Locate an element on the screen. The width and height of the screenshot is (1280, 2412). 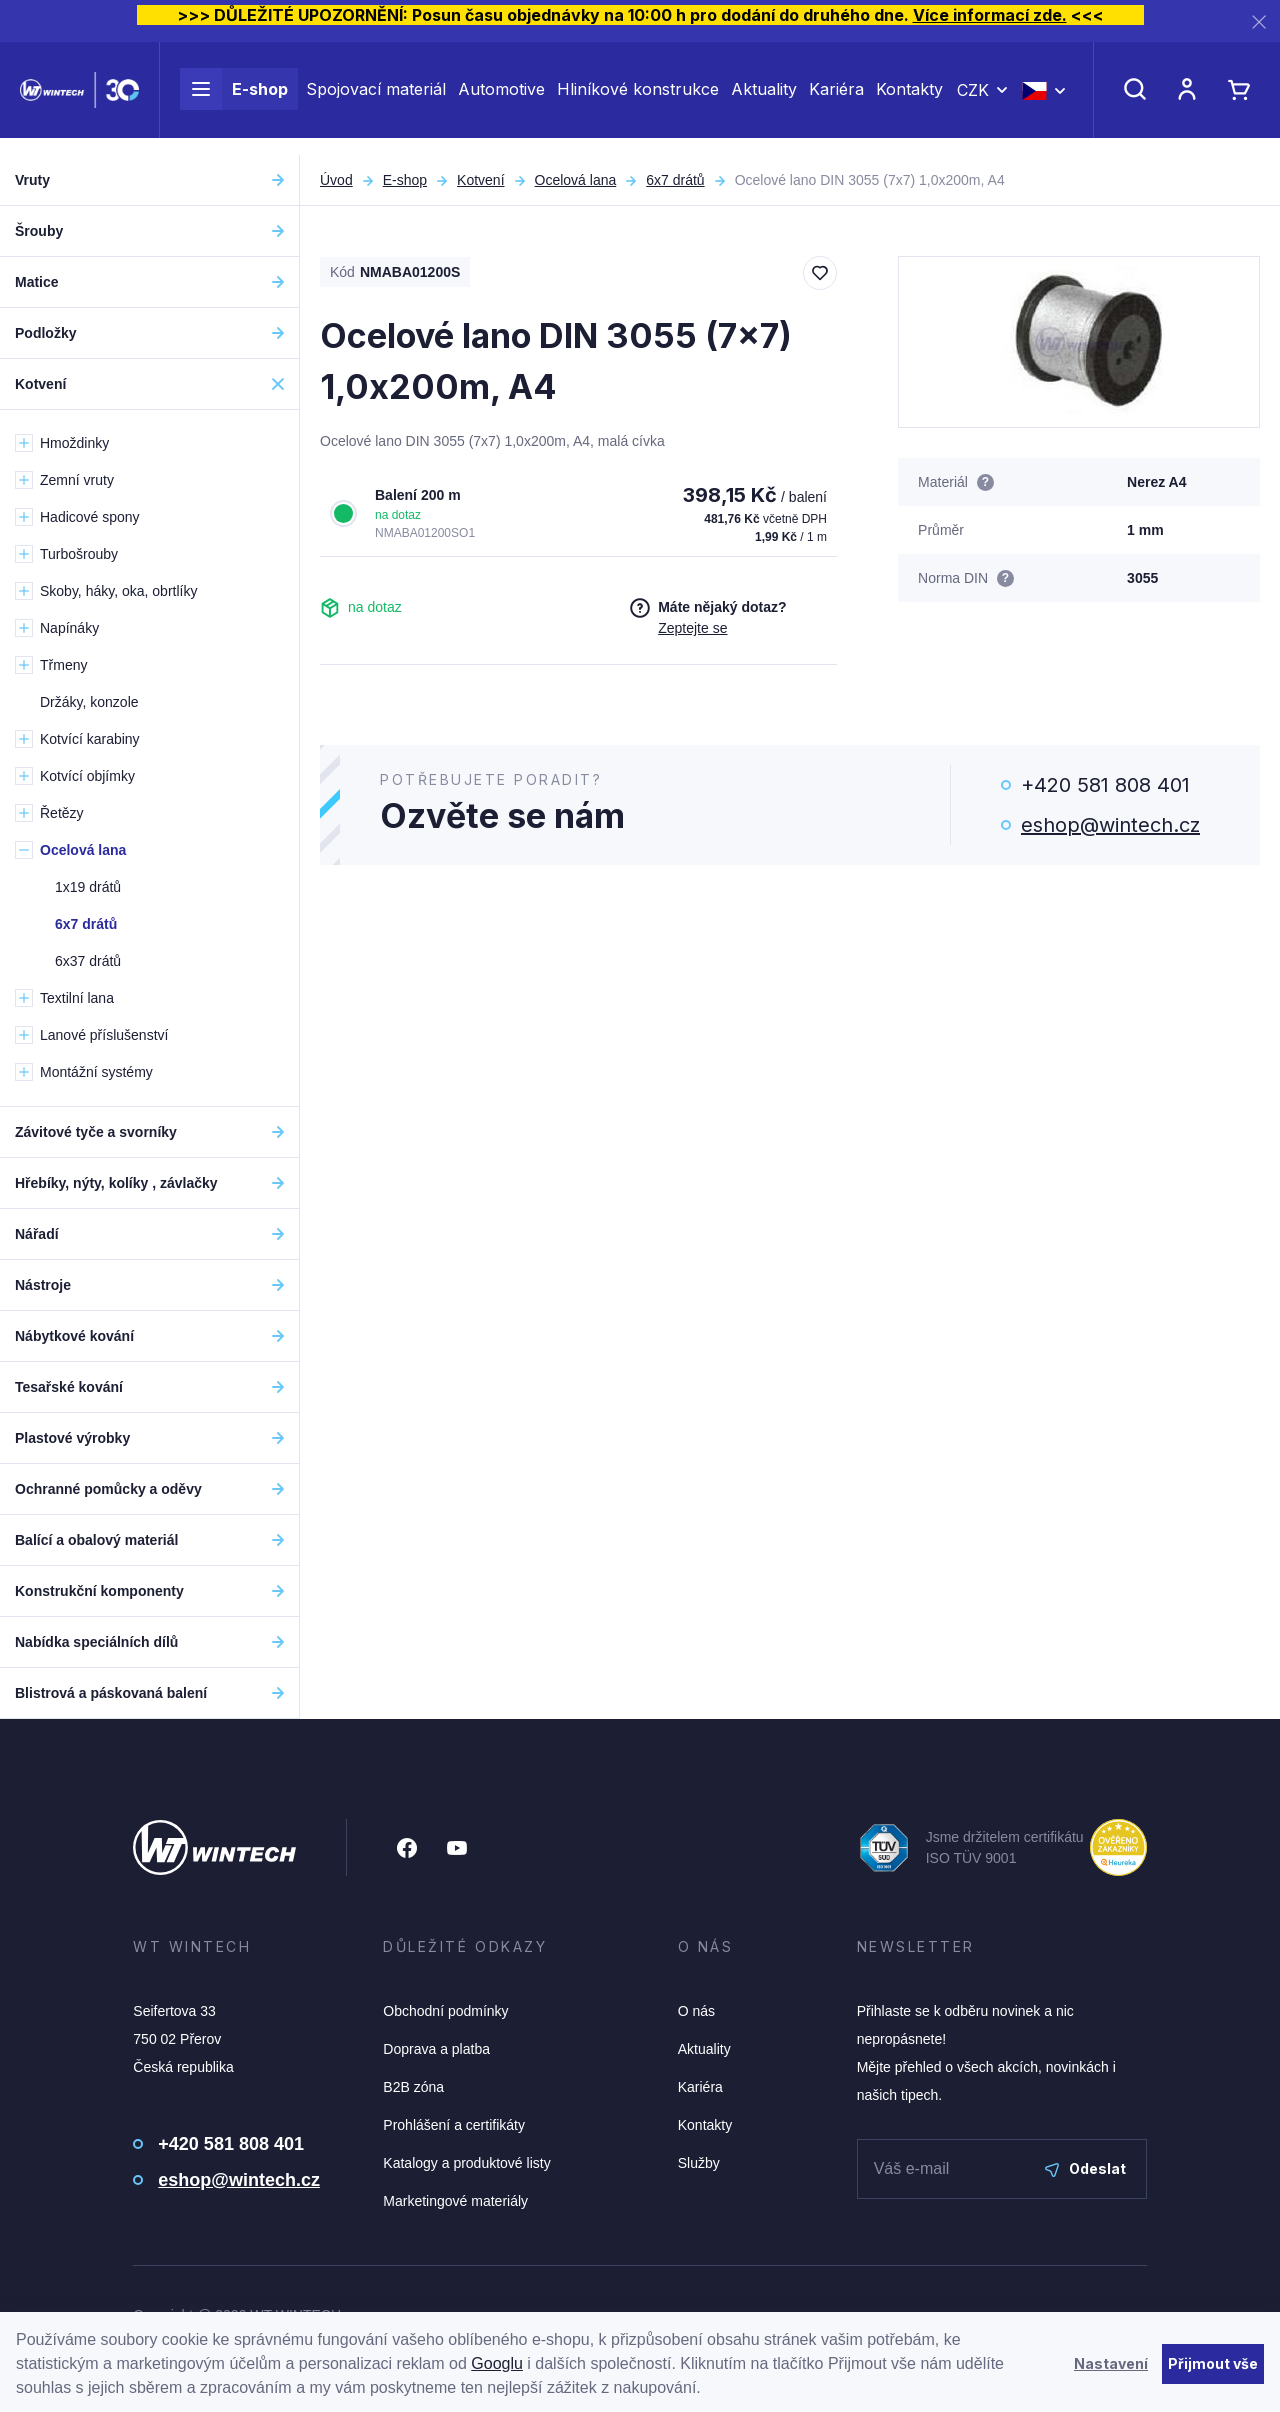
eshop@wintech.cz is located at coordinates (1110, 825).